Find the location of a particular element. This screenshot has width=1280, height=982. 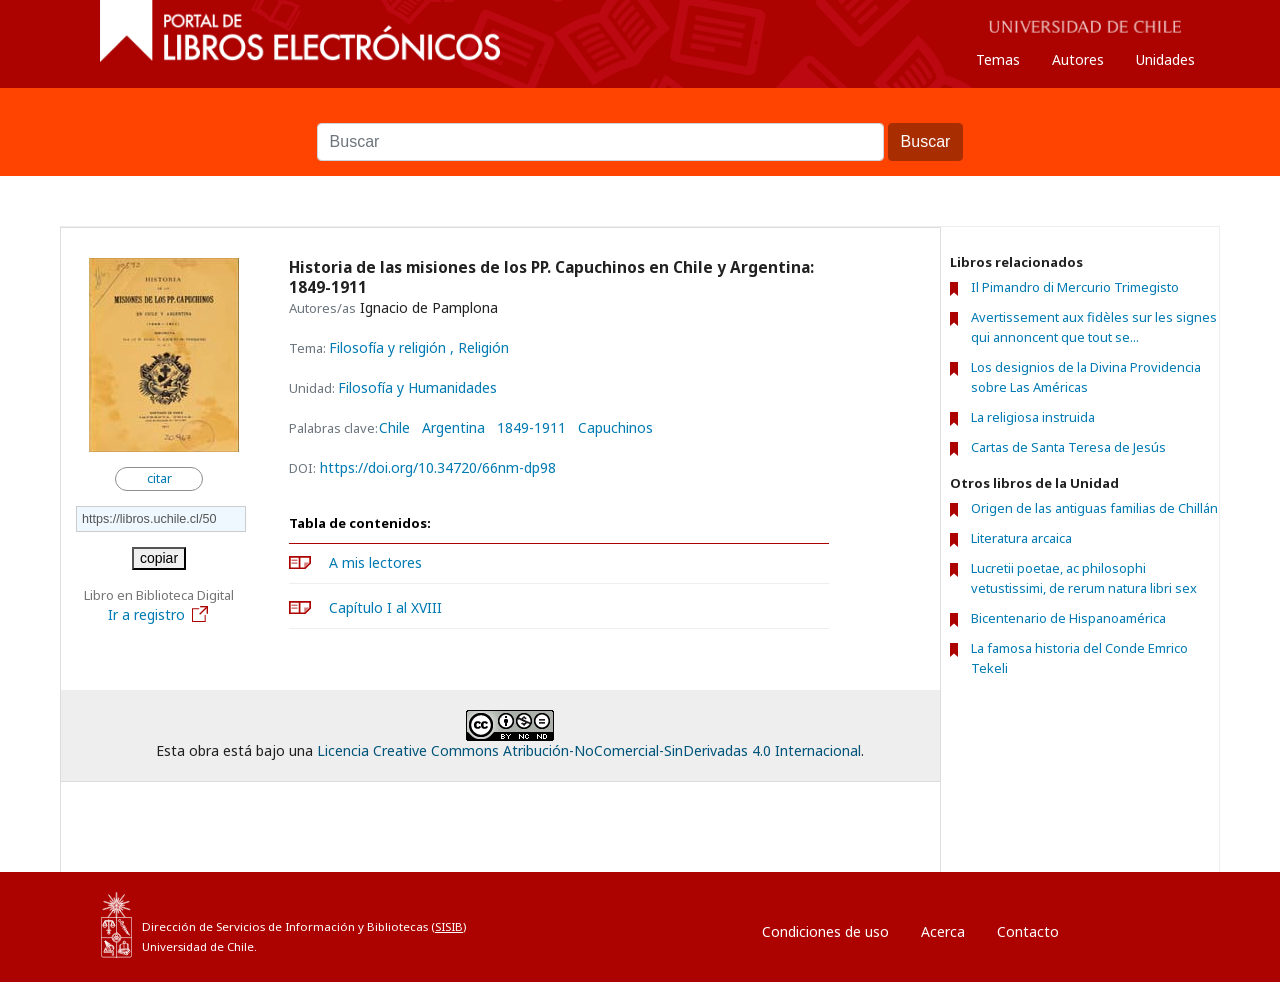

Condiciones de uso is located at coordinates (825, 931).